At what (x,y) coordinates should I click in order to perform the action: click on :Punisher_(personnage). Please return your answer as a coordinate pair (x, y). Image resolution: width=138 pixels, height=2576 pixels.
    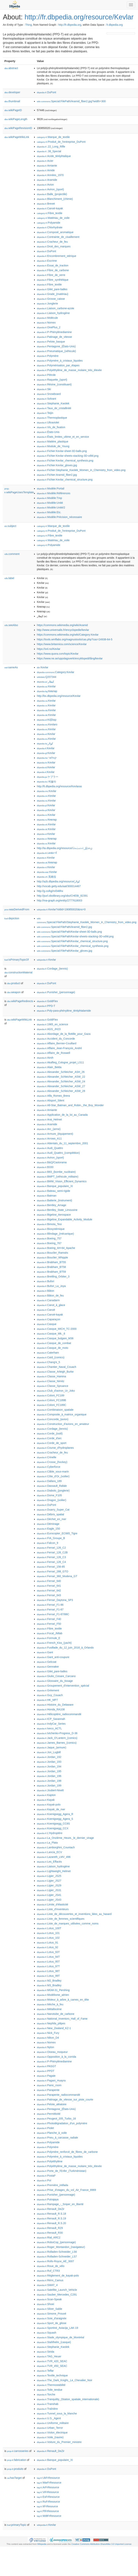
    Looking at the image, I should click on (56, 992).